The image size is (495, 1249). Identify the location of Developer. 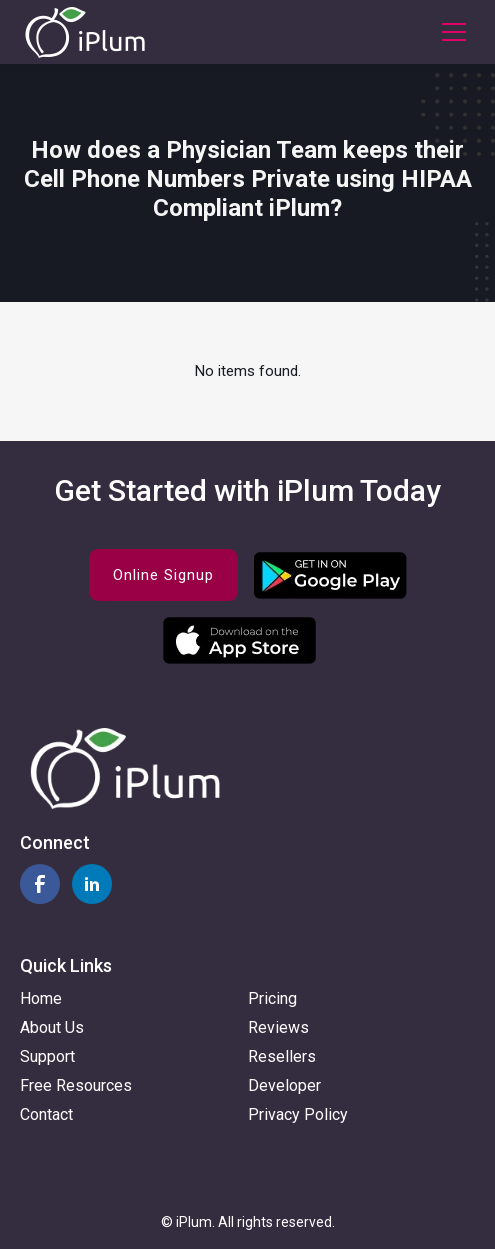
(284, 1085).